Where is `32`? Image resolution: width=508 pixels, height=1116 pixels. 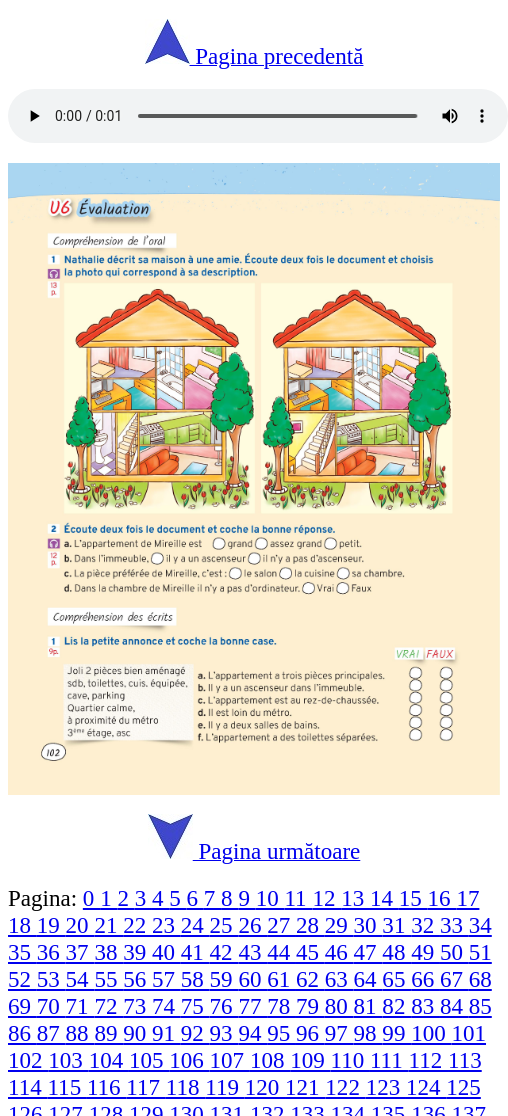
32 is located at coordinates (425, 925).